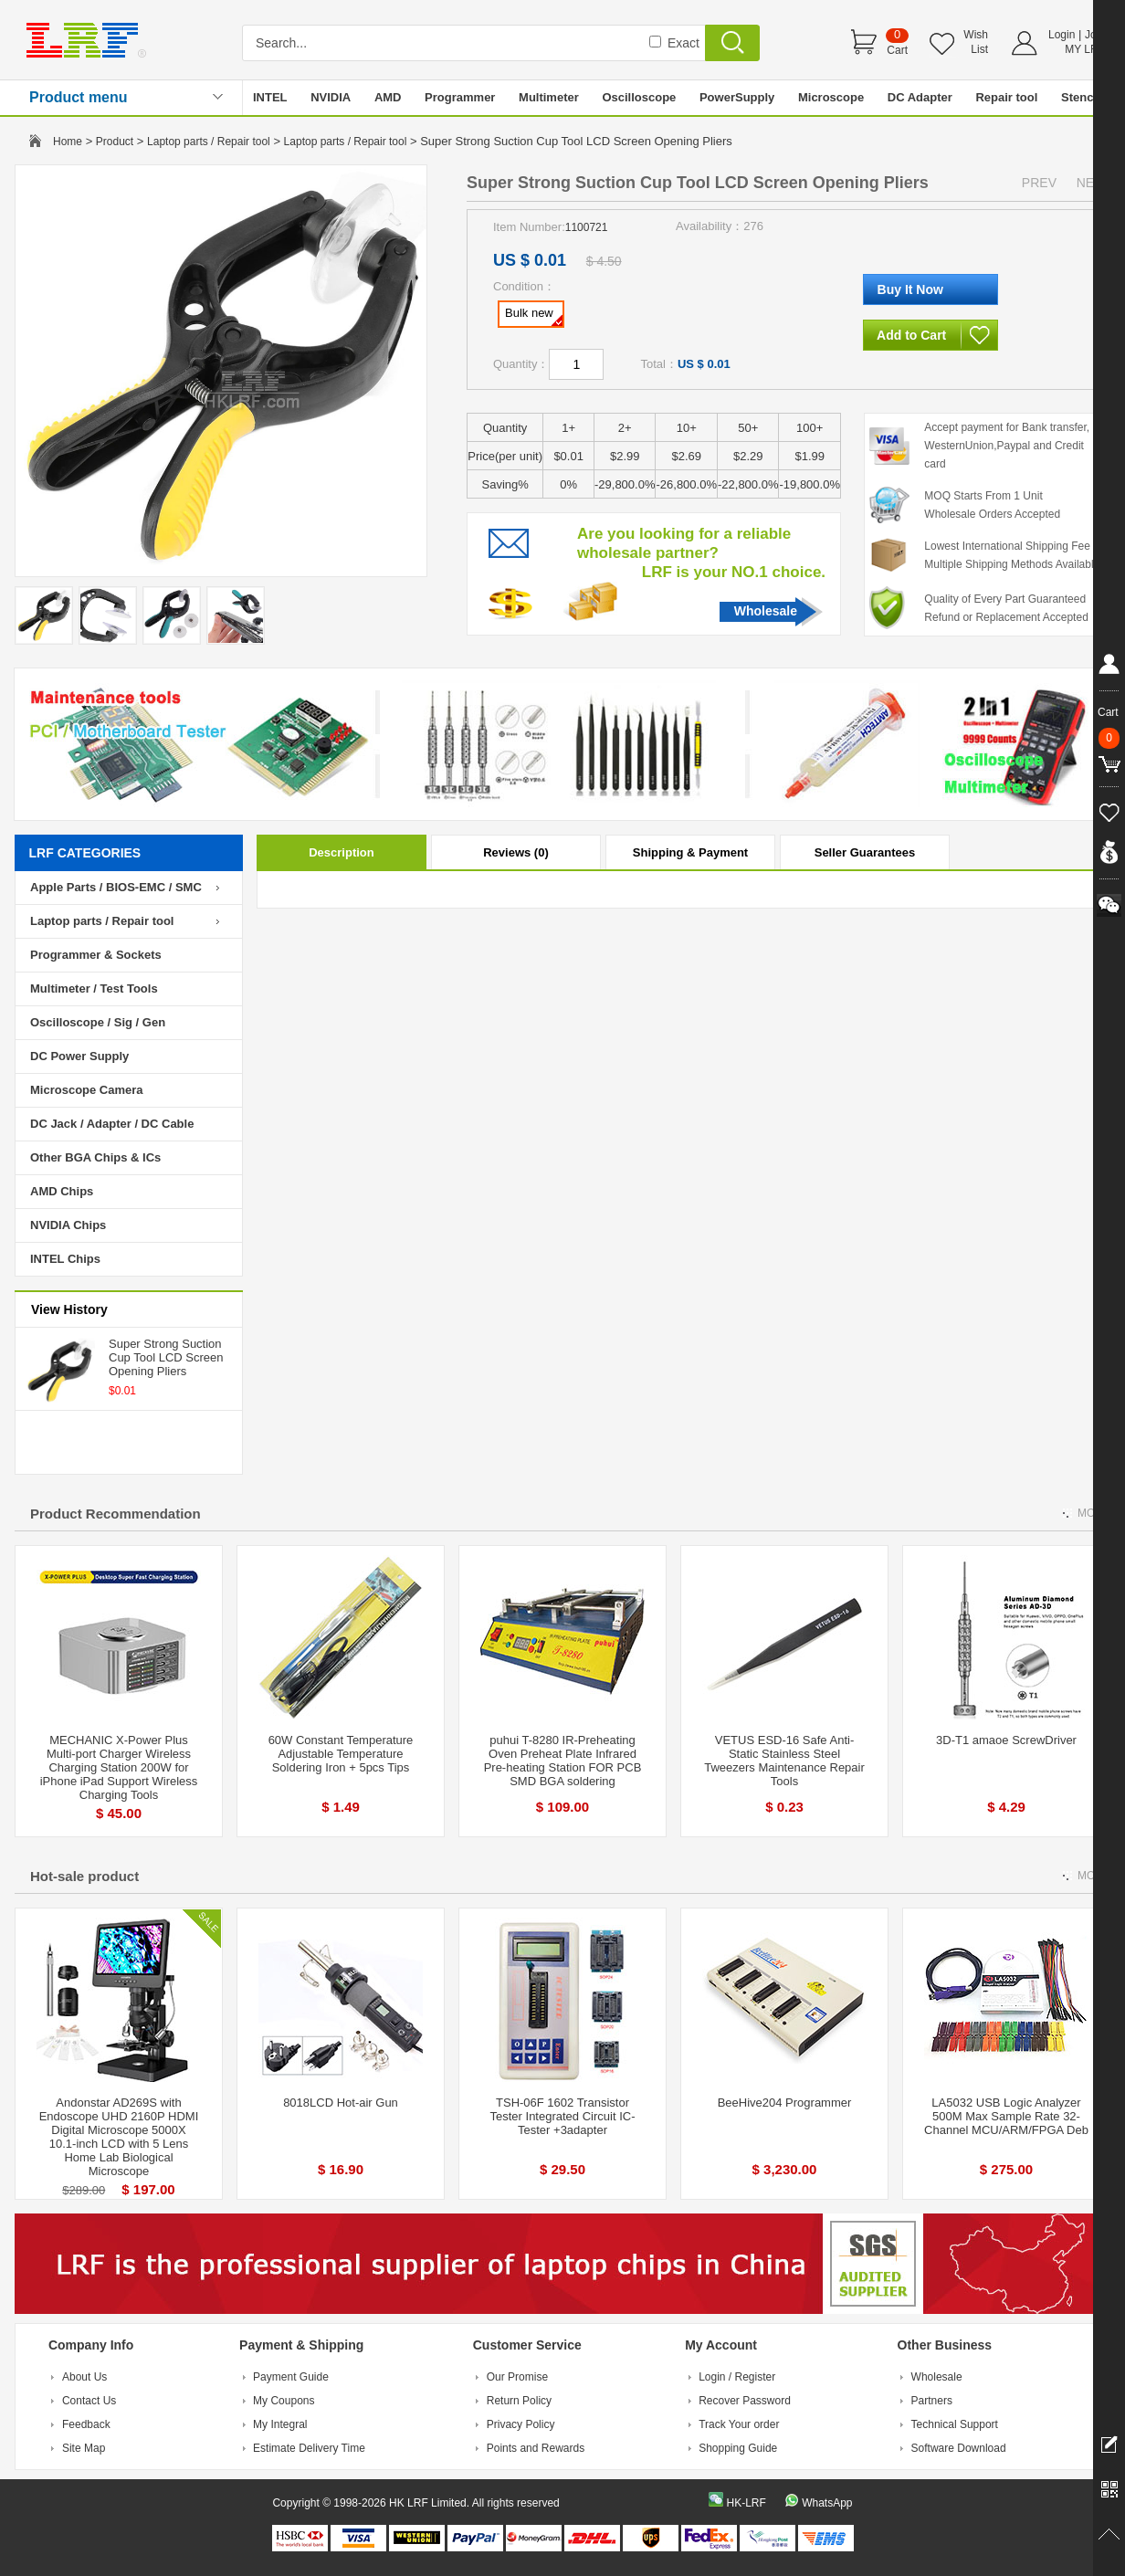 This screenshot has height=2576, width=1125. I want to click on Product, so click(114, 141).